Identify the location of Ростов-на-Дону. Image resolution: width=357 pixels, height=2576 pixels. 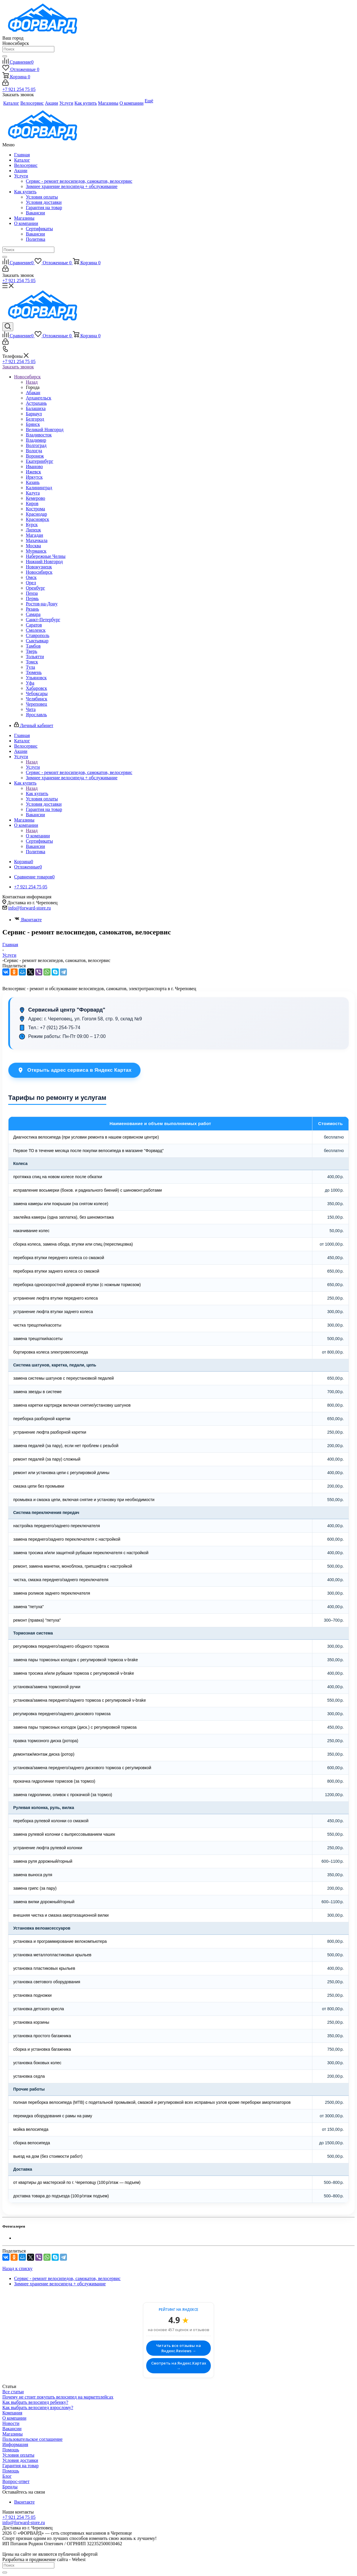
(42, 603).